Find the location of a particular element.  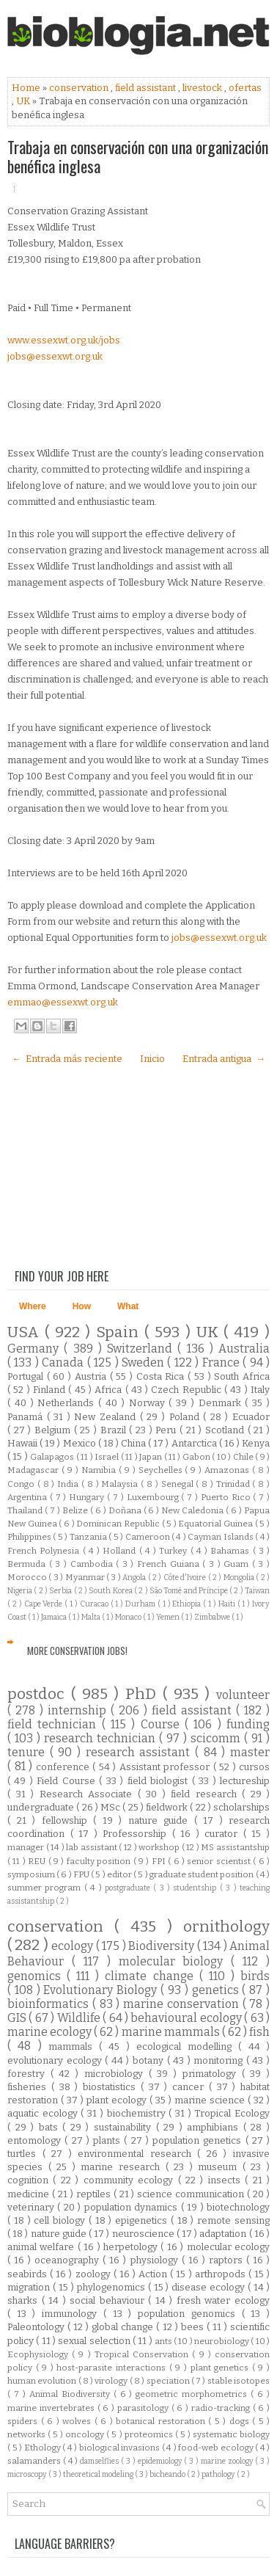

Côte d'Ivoire is located at coordinates (185, 1577).